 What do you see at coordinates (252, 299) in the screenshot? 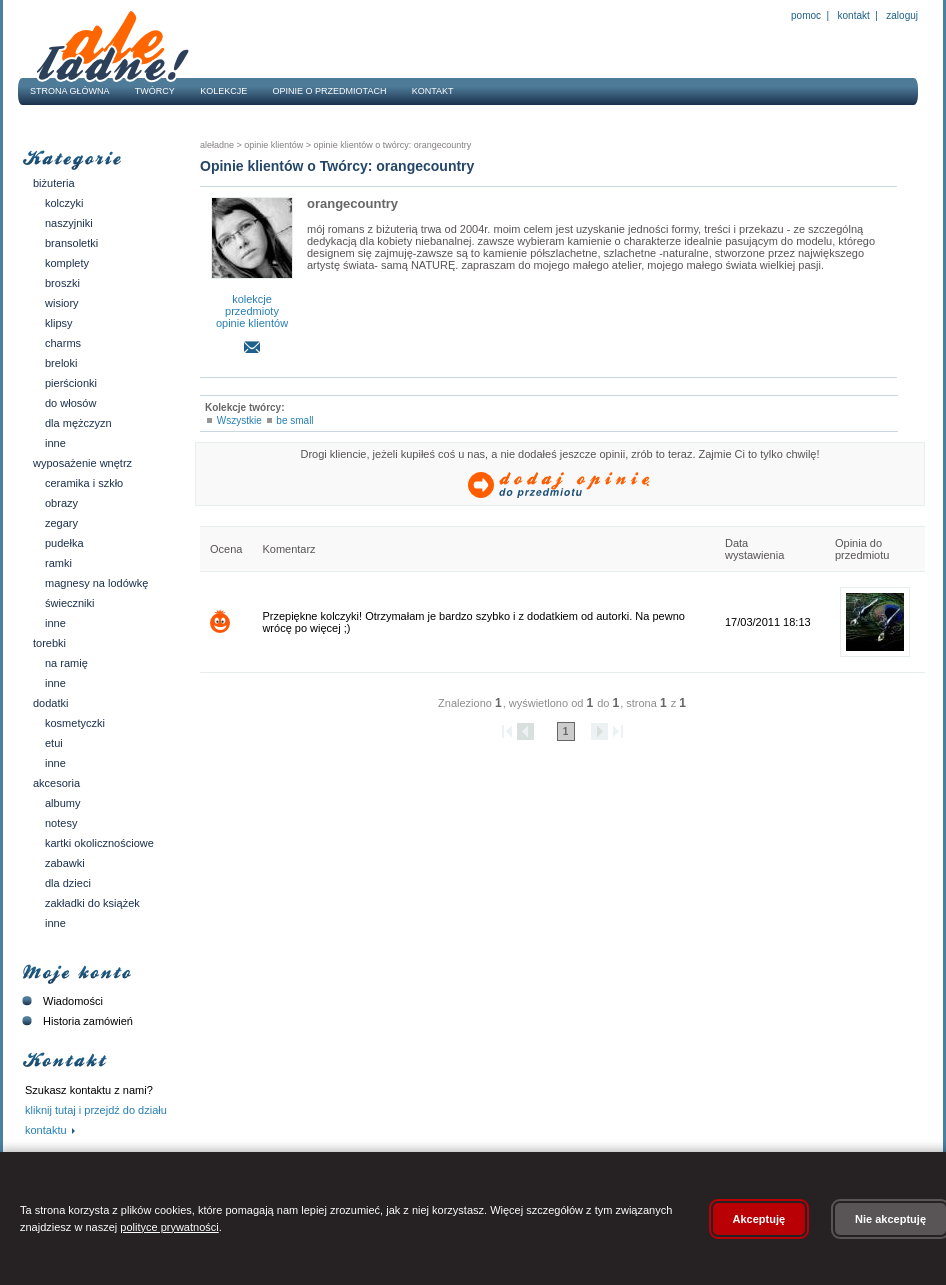
I see `kolekcje` at bounding box center [252, 299].